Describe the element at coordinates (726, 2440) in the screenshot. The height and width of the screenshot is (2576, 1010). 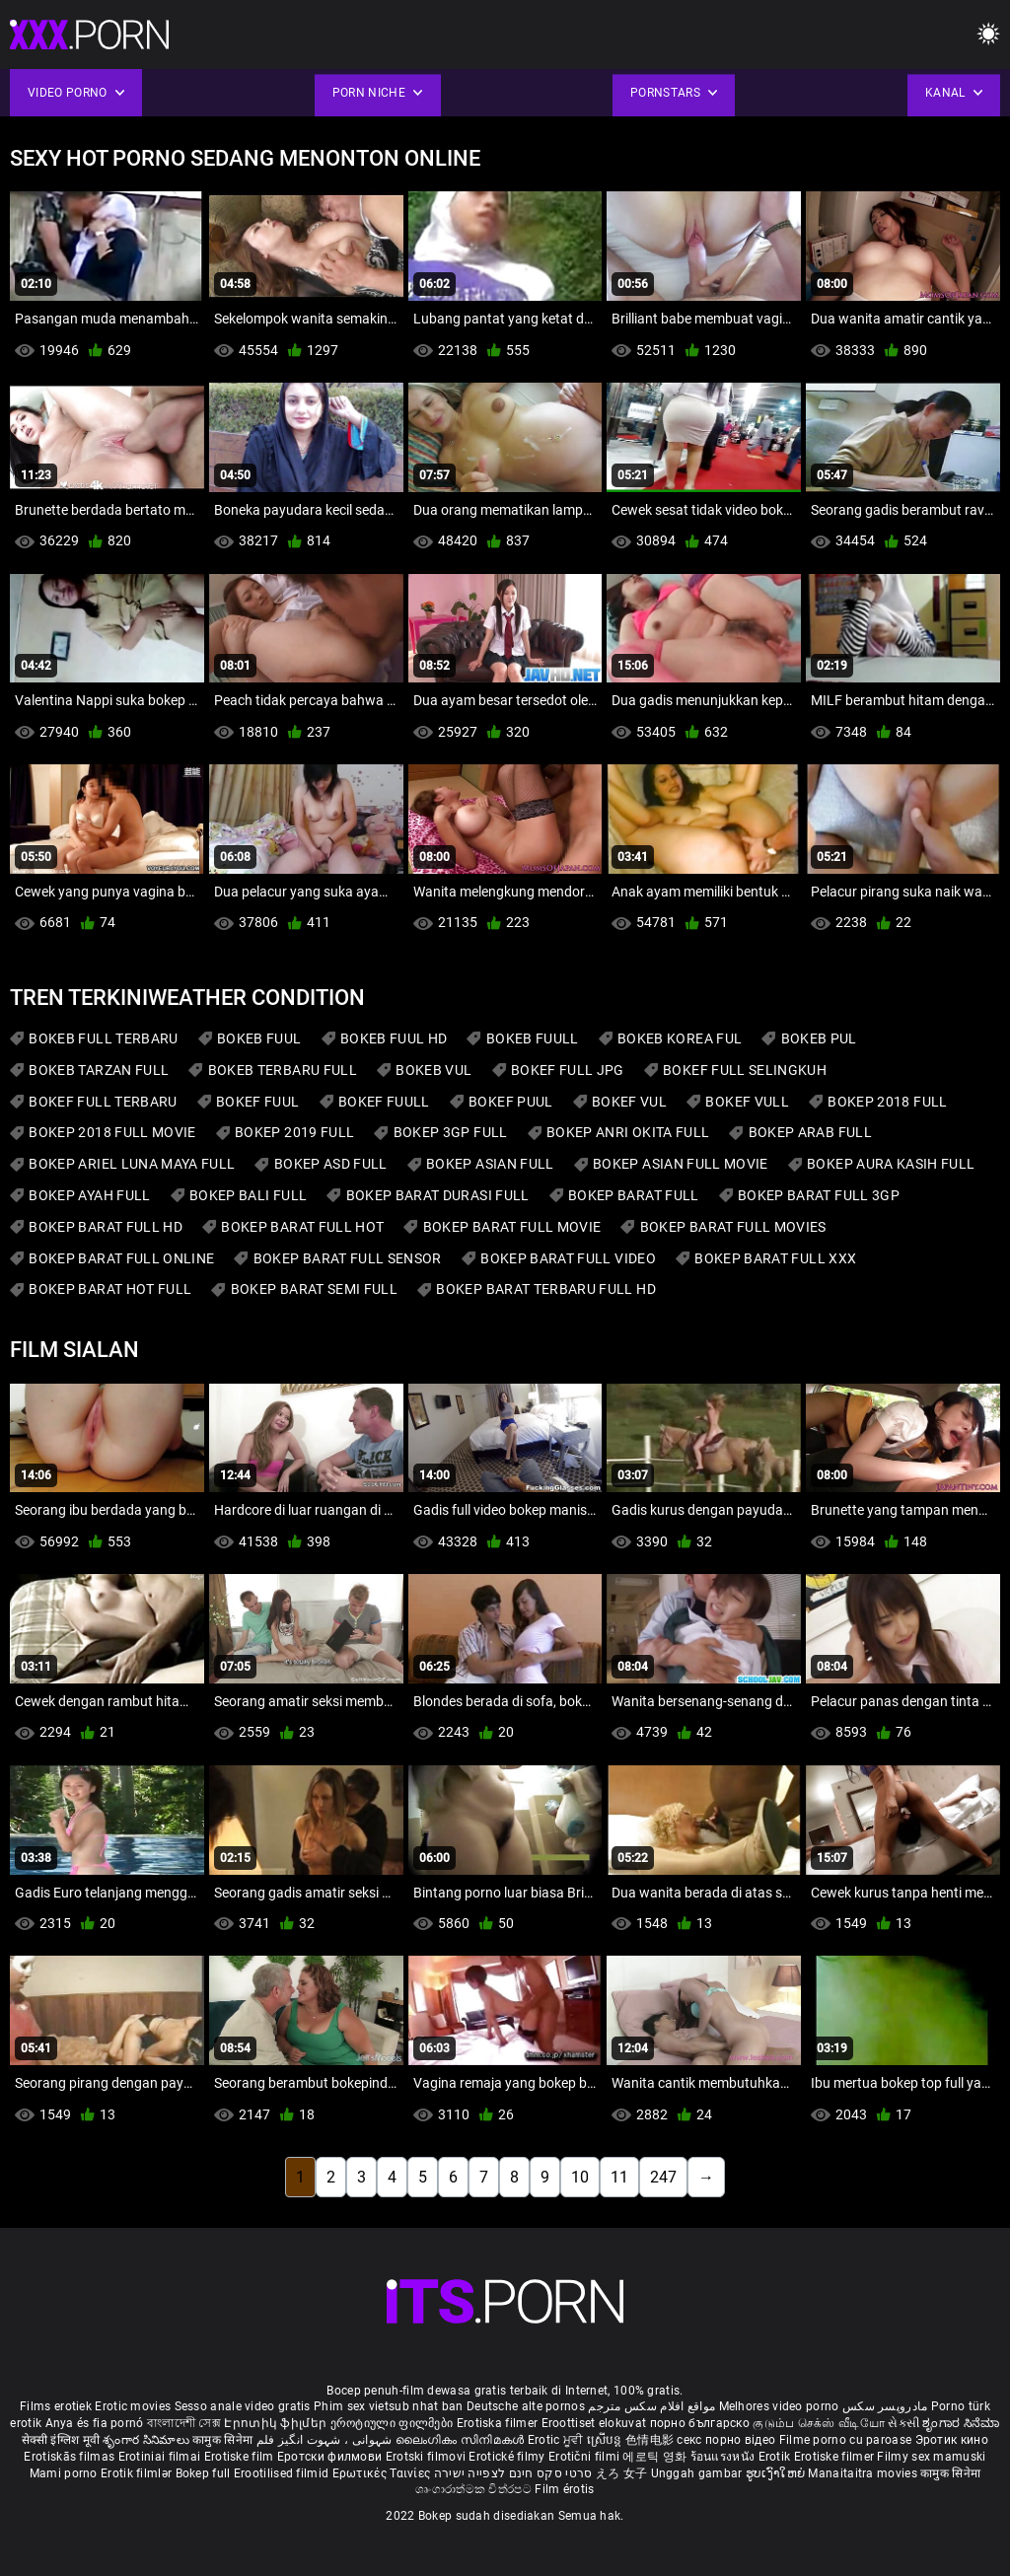
I see `секс порно відео` at that location.